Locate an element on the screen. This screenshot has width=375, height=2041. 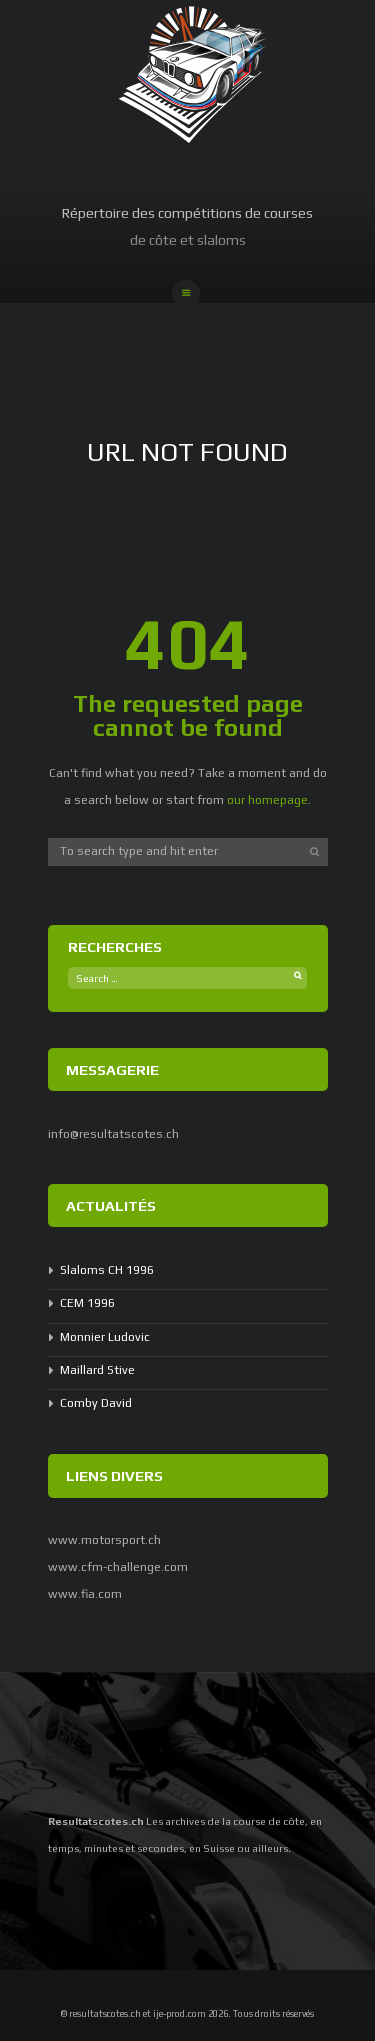
Slaloms CH 1996 is located at coordinates (107, 1270).